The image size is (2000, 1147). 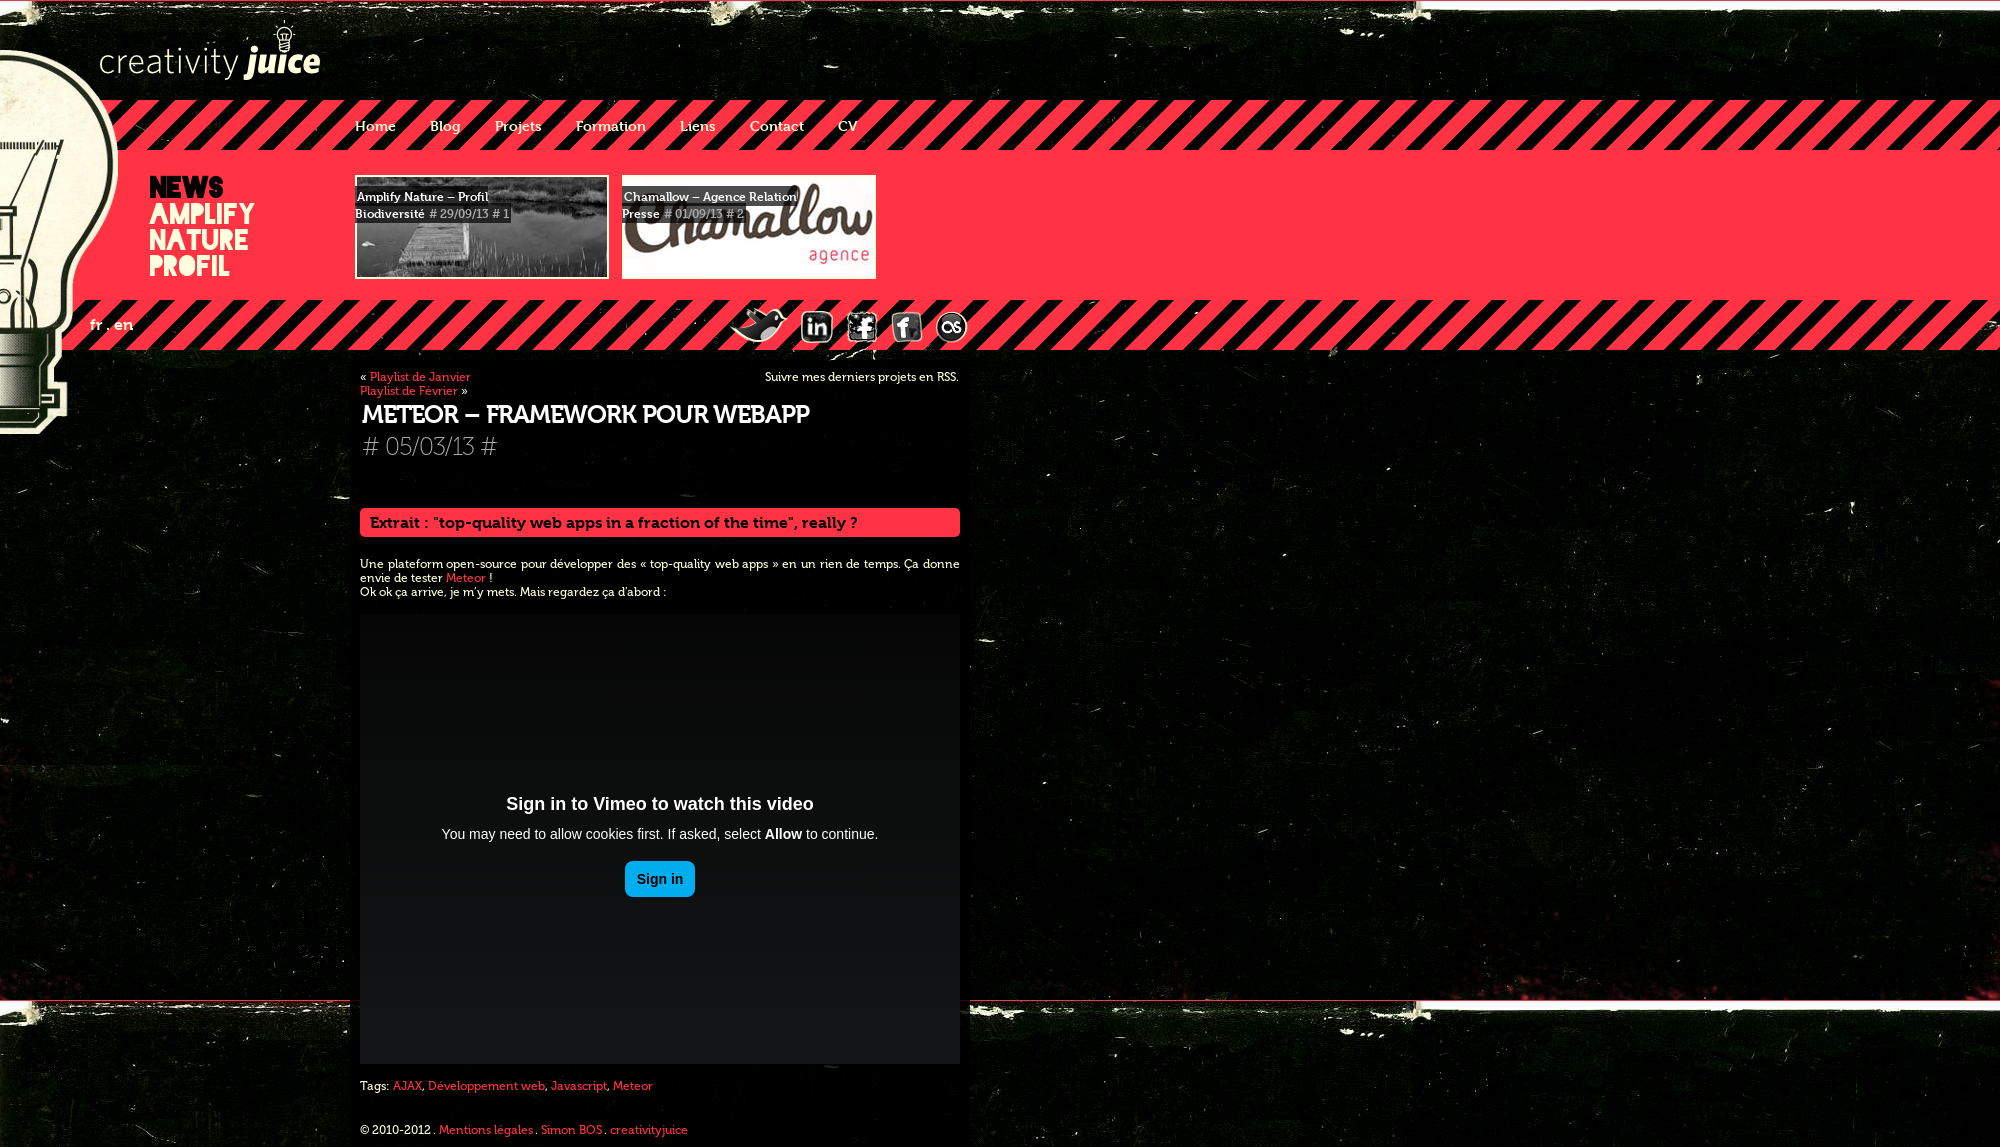 What do you see at coordinates (486, 1086) in the screenshot?
I see `Développement web` at bounding box center [486, 1086].